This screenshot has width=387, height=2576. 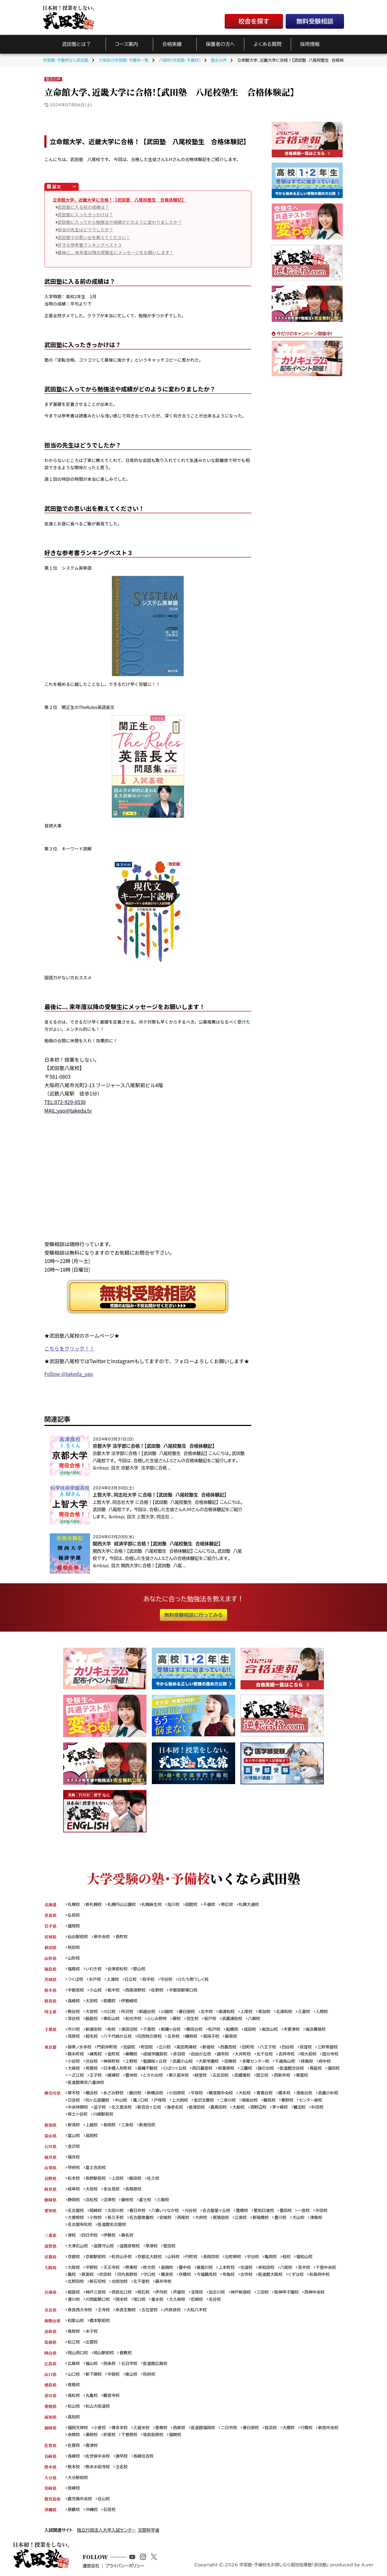 I want to click on 京都校, so click(x=74, y=2258).